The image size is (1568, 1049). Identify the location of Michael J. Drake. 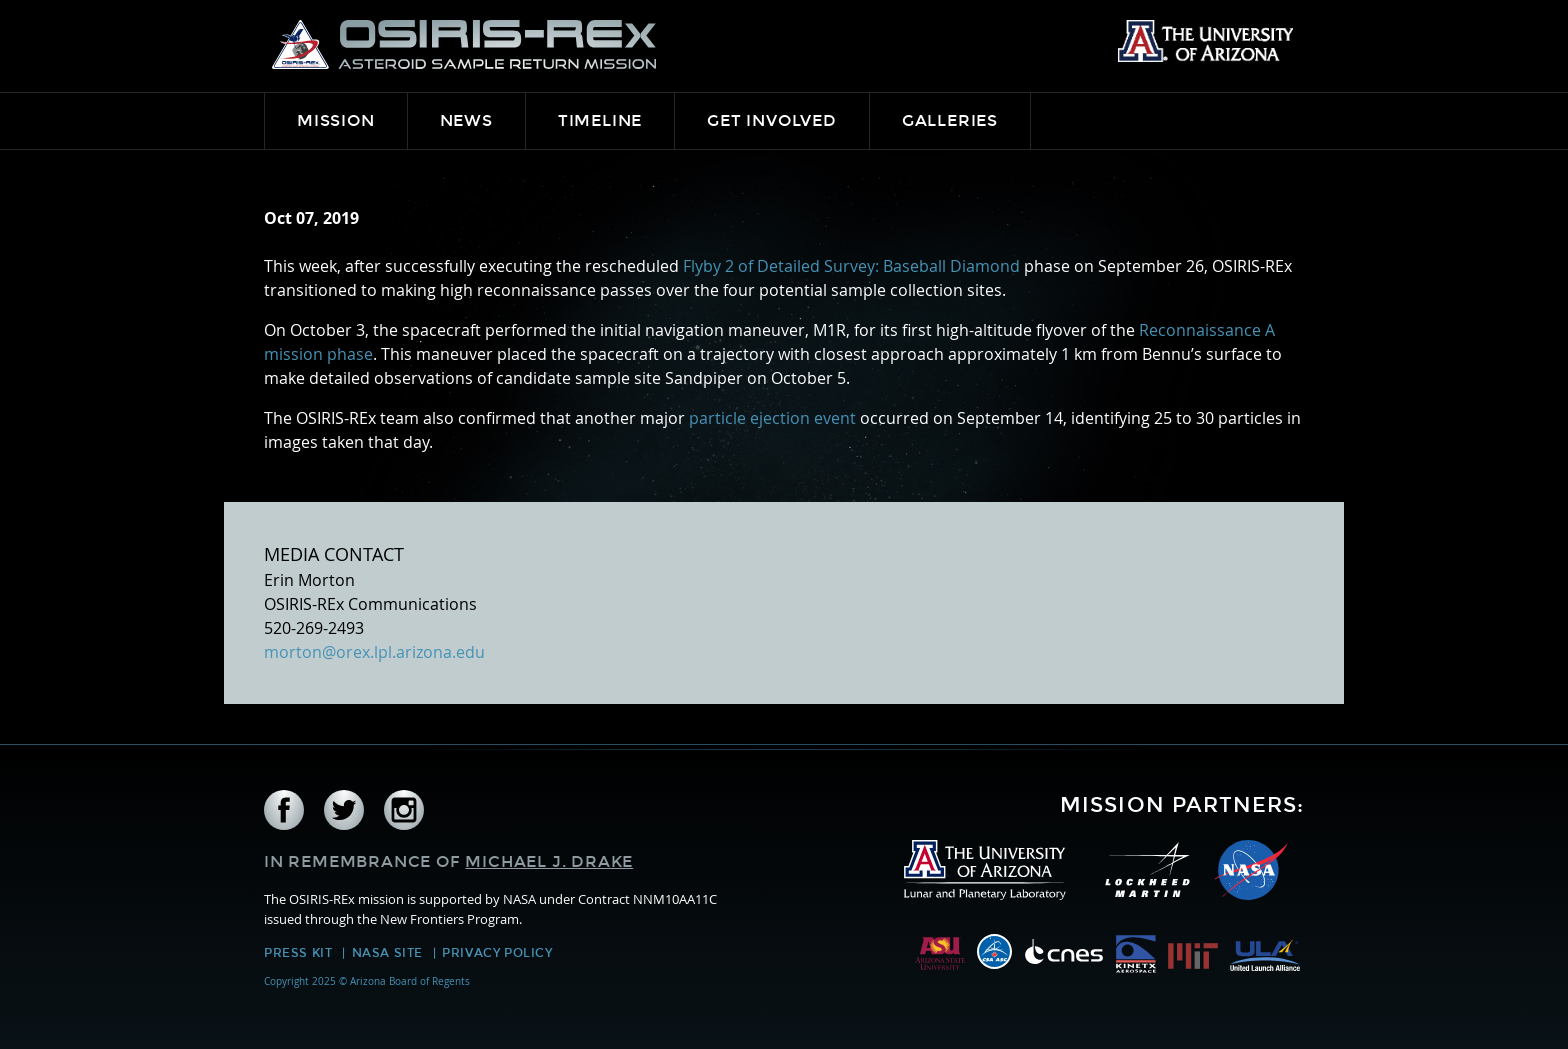
(549, 861).